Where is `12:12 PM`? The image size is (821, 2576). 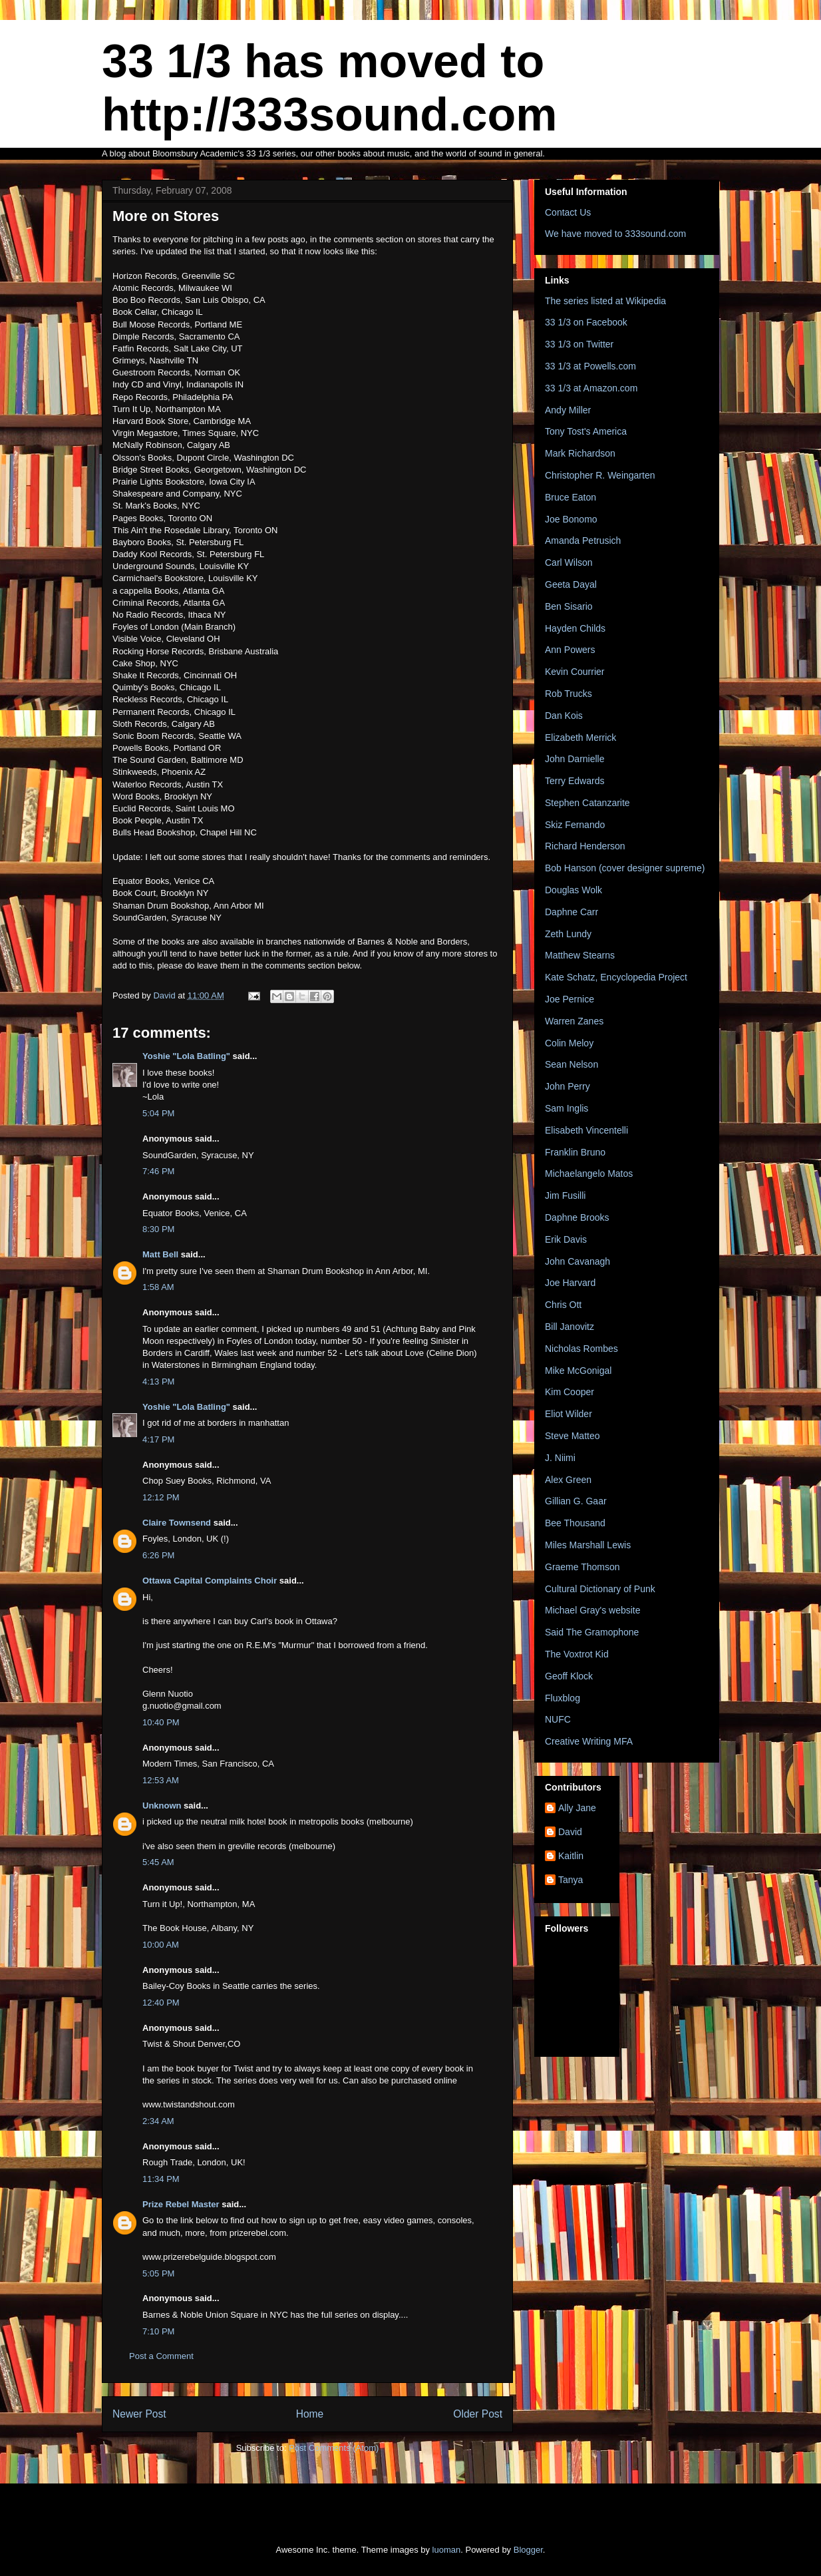
12:12 PM is located at coordinates (161, 1497).